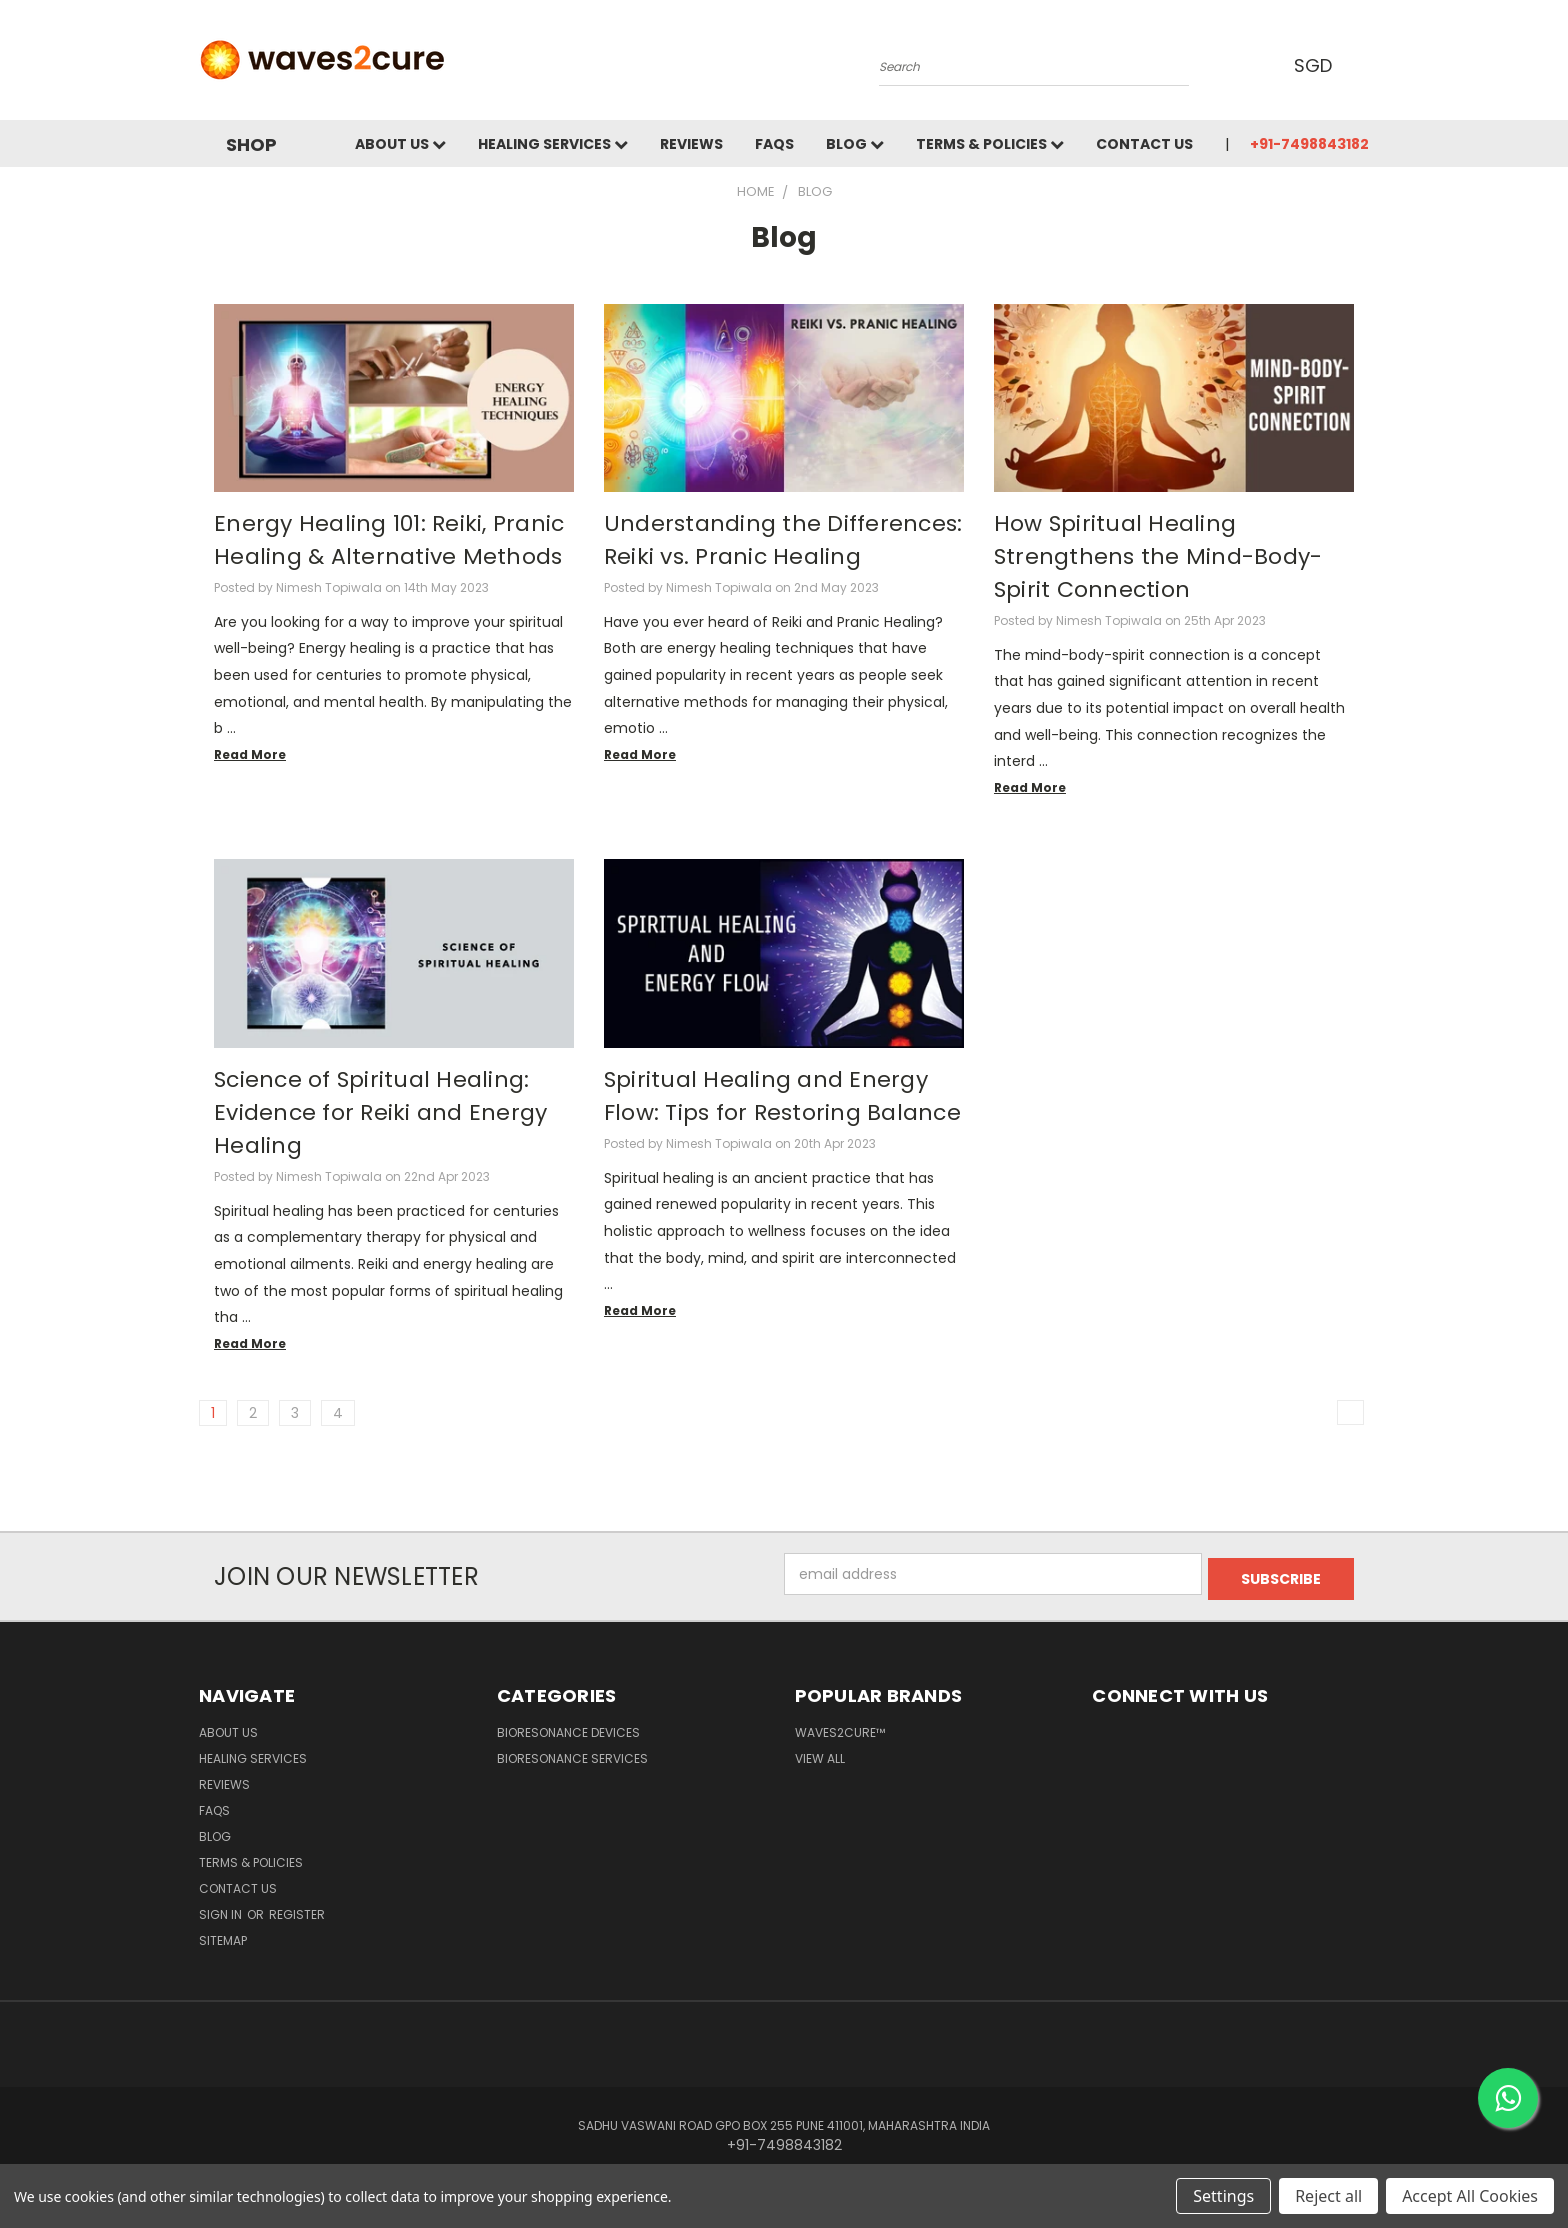  Describe the element at coordinates (1158, 556) in the screenshot. I see `How Spiritual Healing Strengthens the Mind-Body-Spirit Connection` at that location.